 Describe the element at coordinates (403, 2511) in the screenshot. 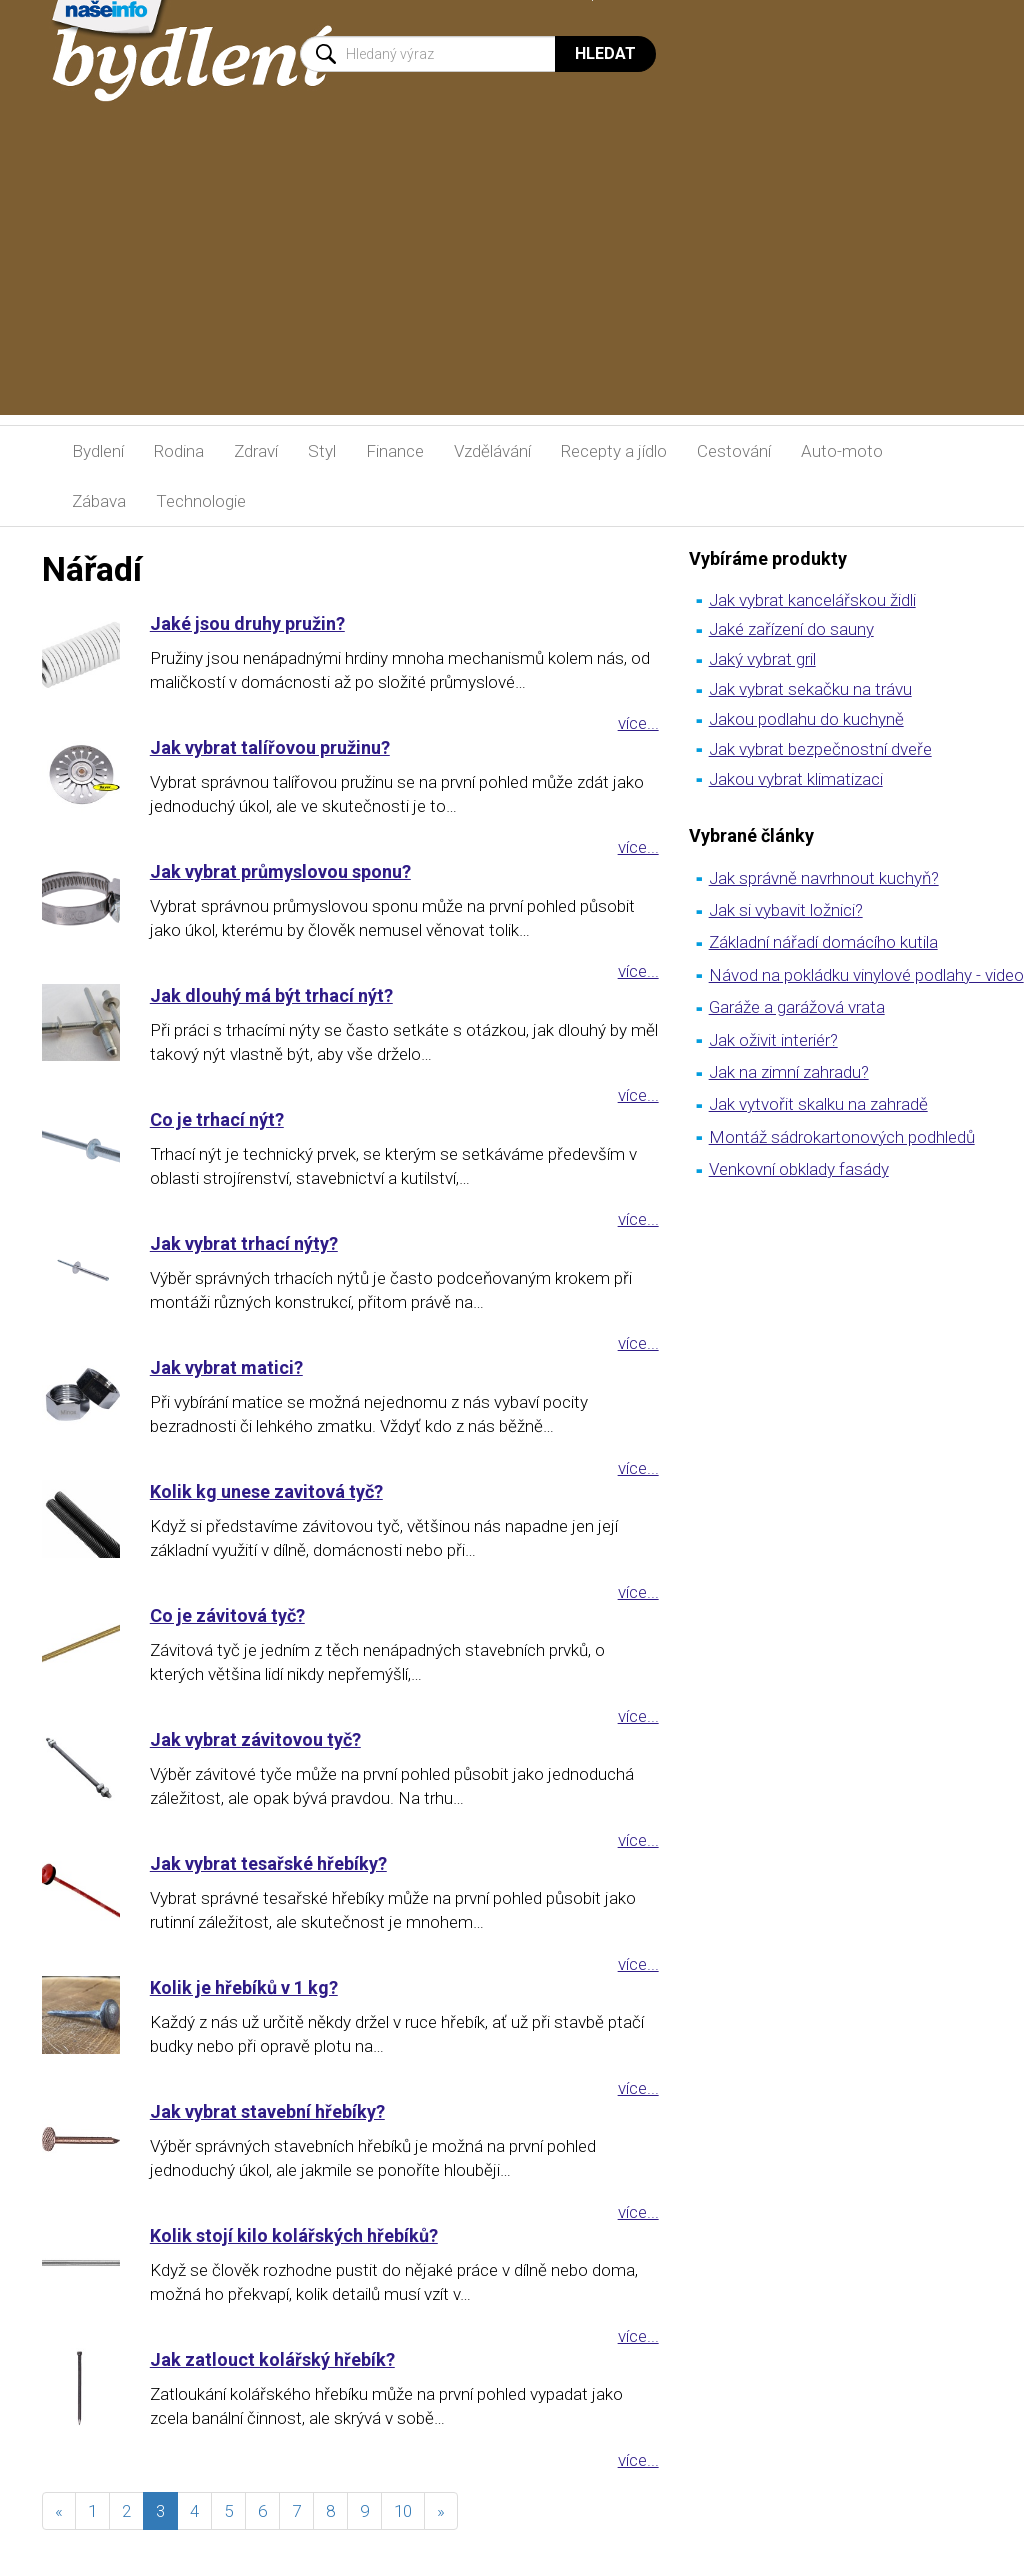

I see `10` at that location.